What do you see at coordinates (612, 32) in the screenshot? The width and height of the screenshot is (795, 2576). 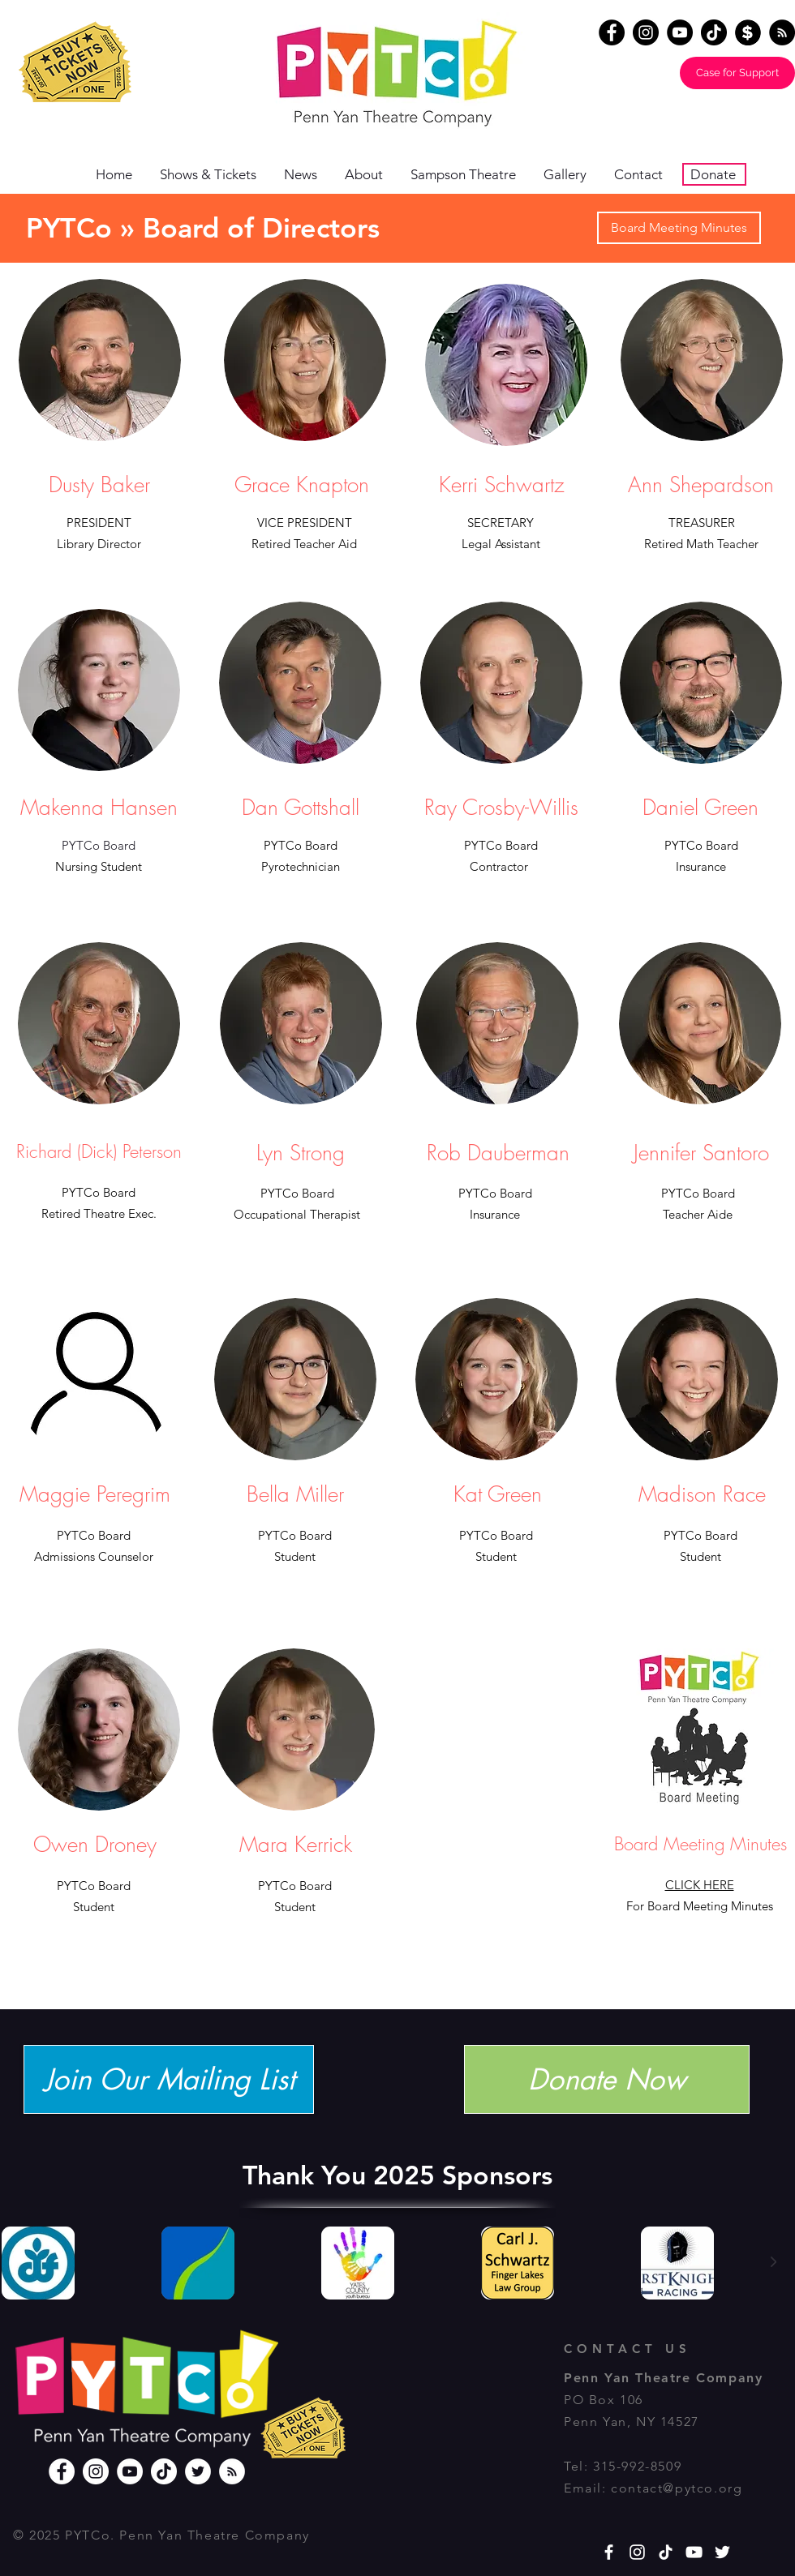 I see `[Facebook]` at bounding box center [612, 32].